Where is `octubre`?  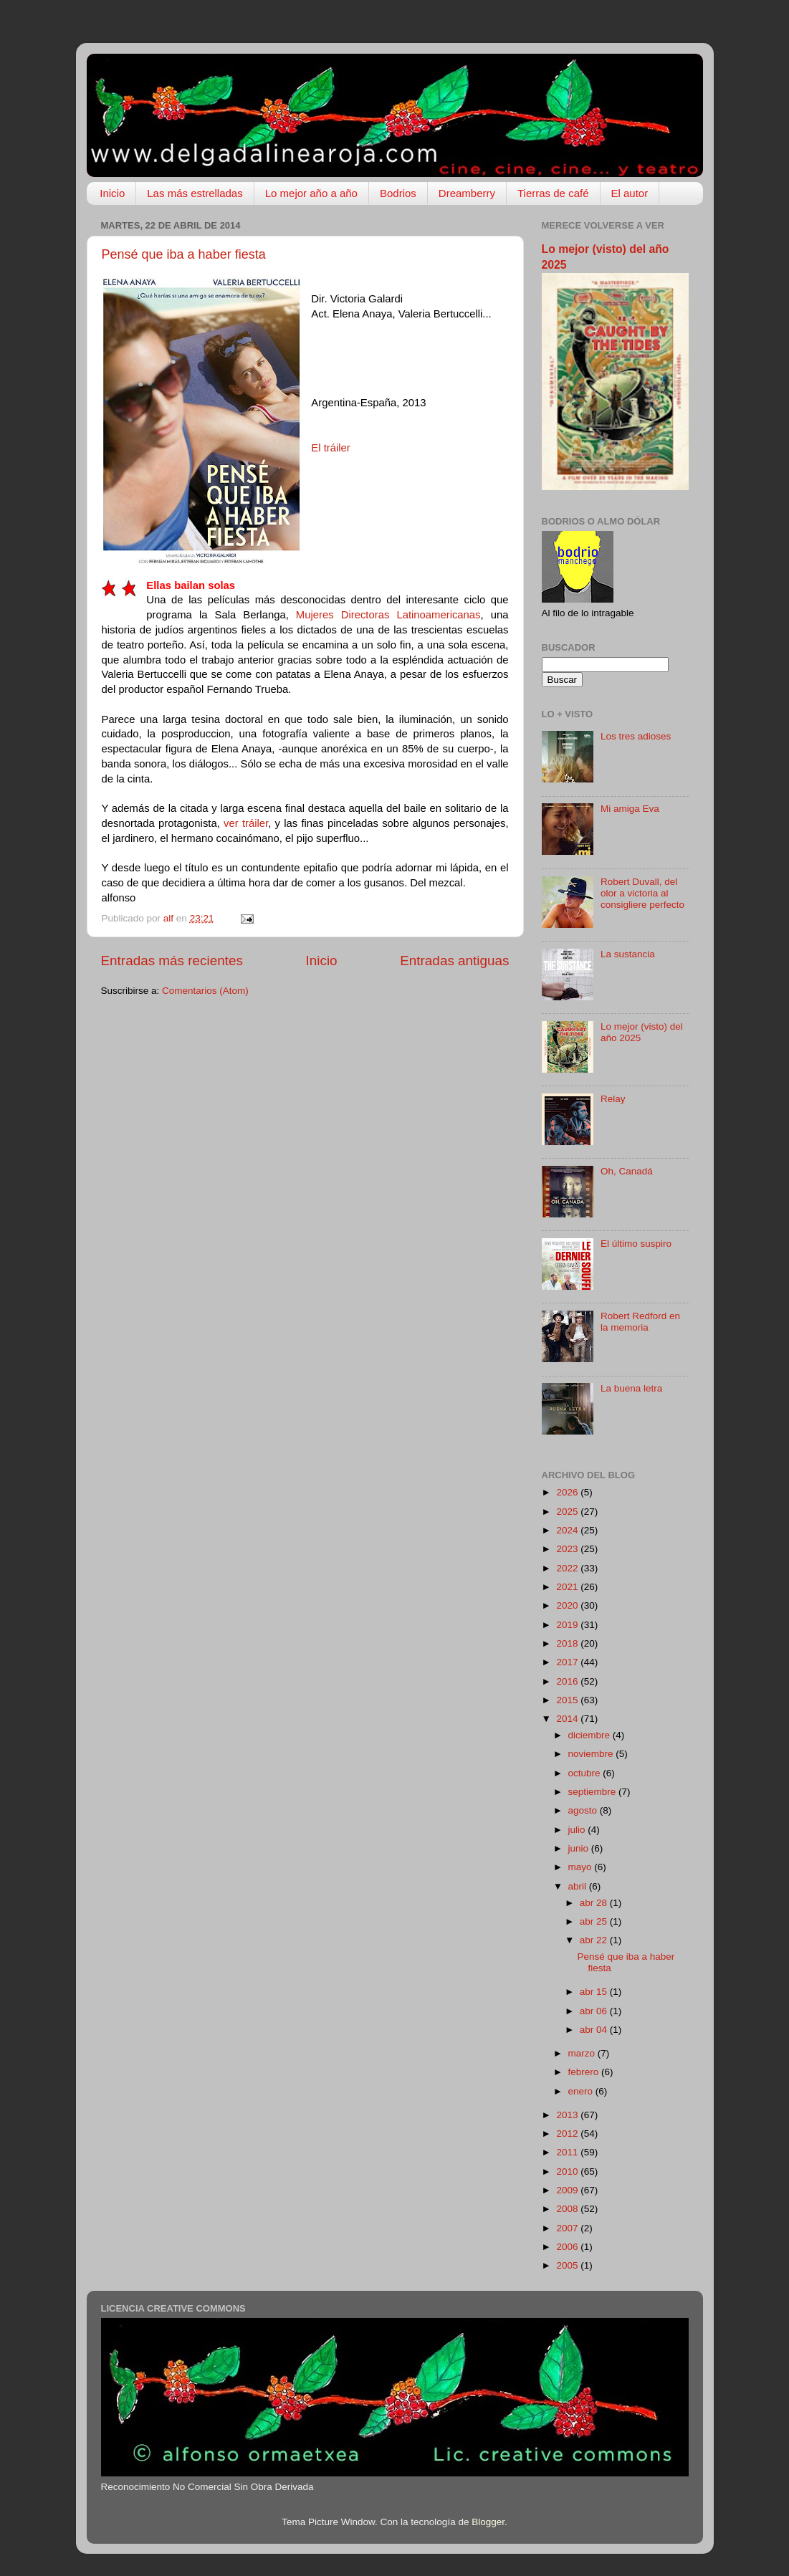
octubre is located at coordinates (585, 1773).